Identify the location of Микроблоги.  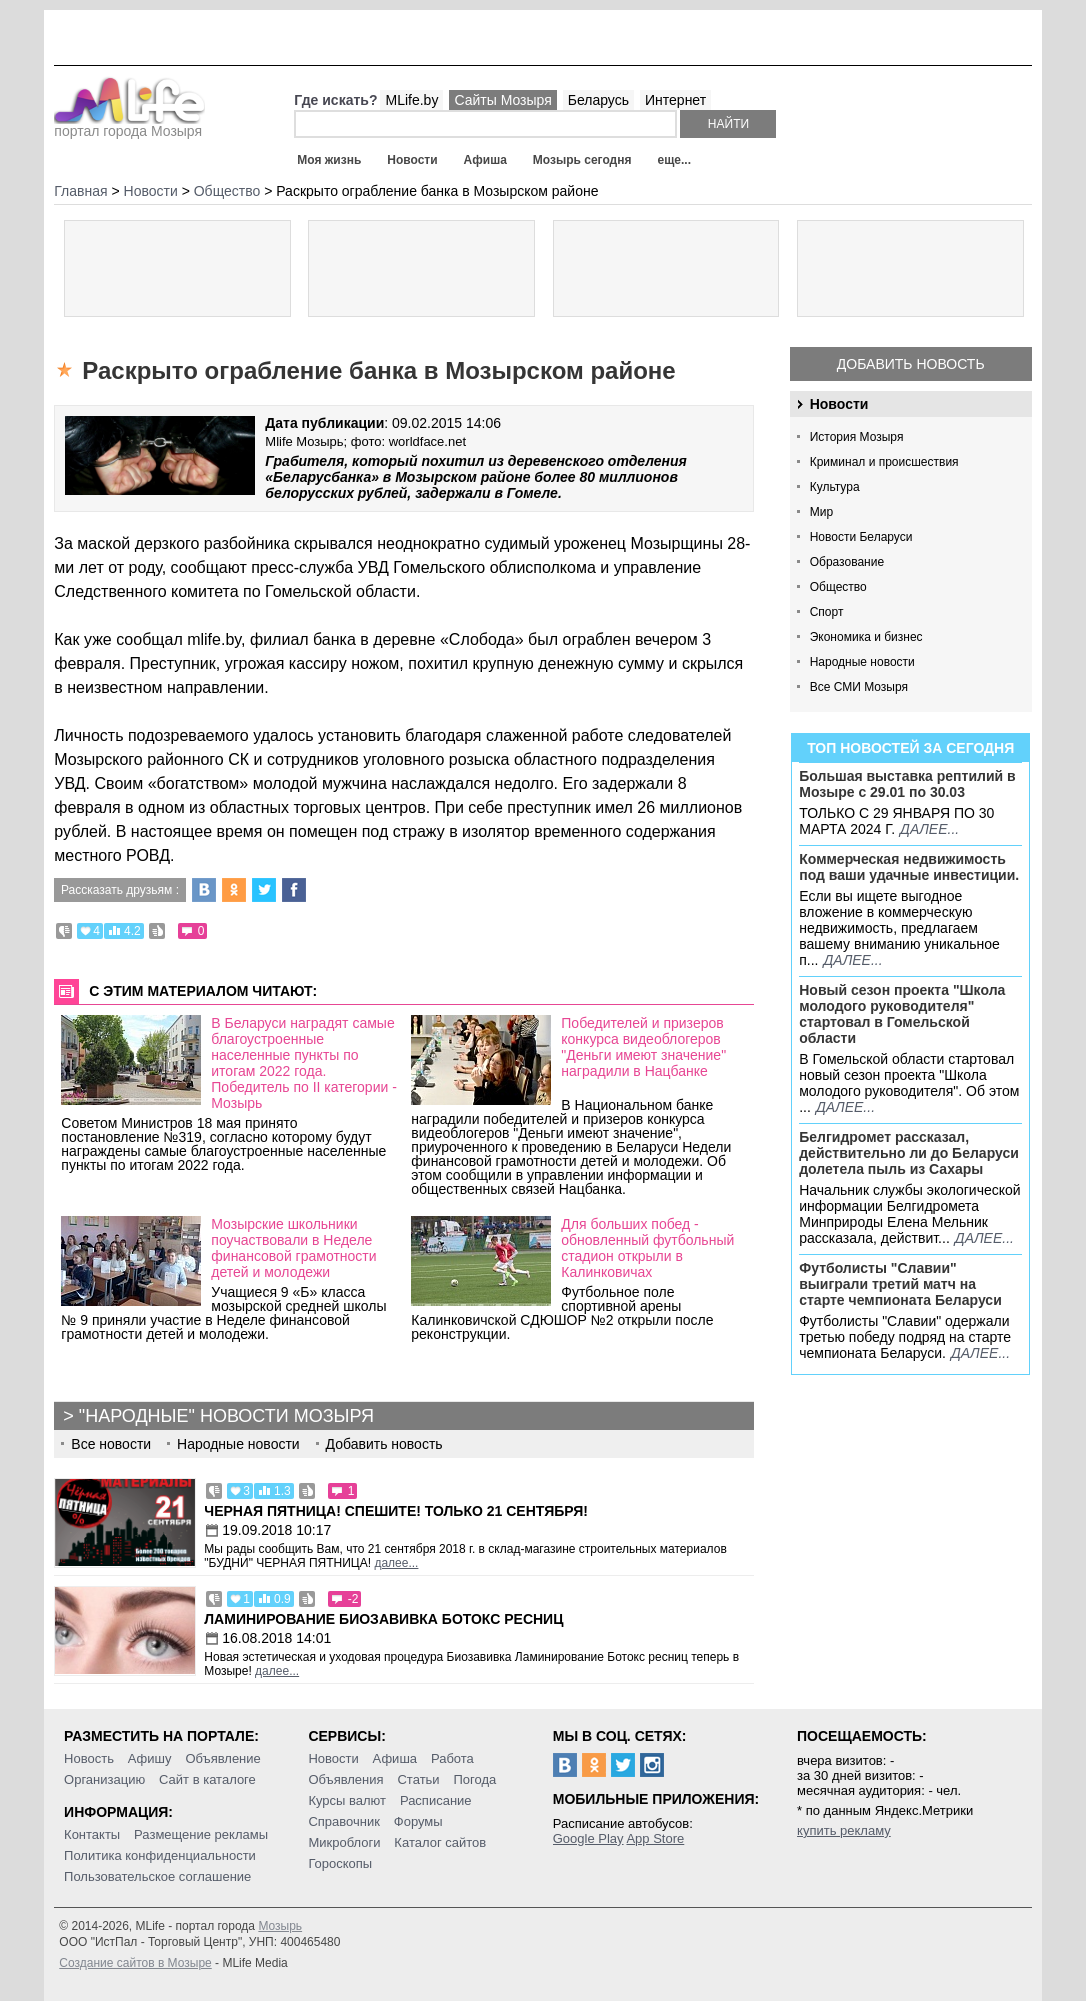
(344, 1842).